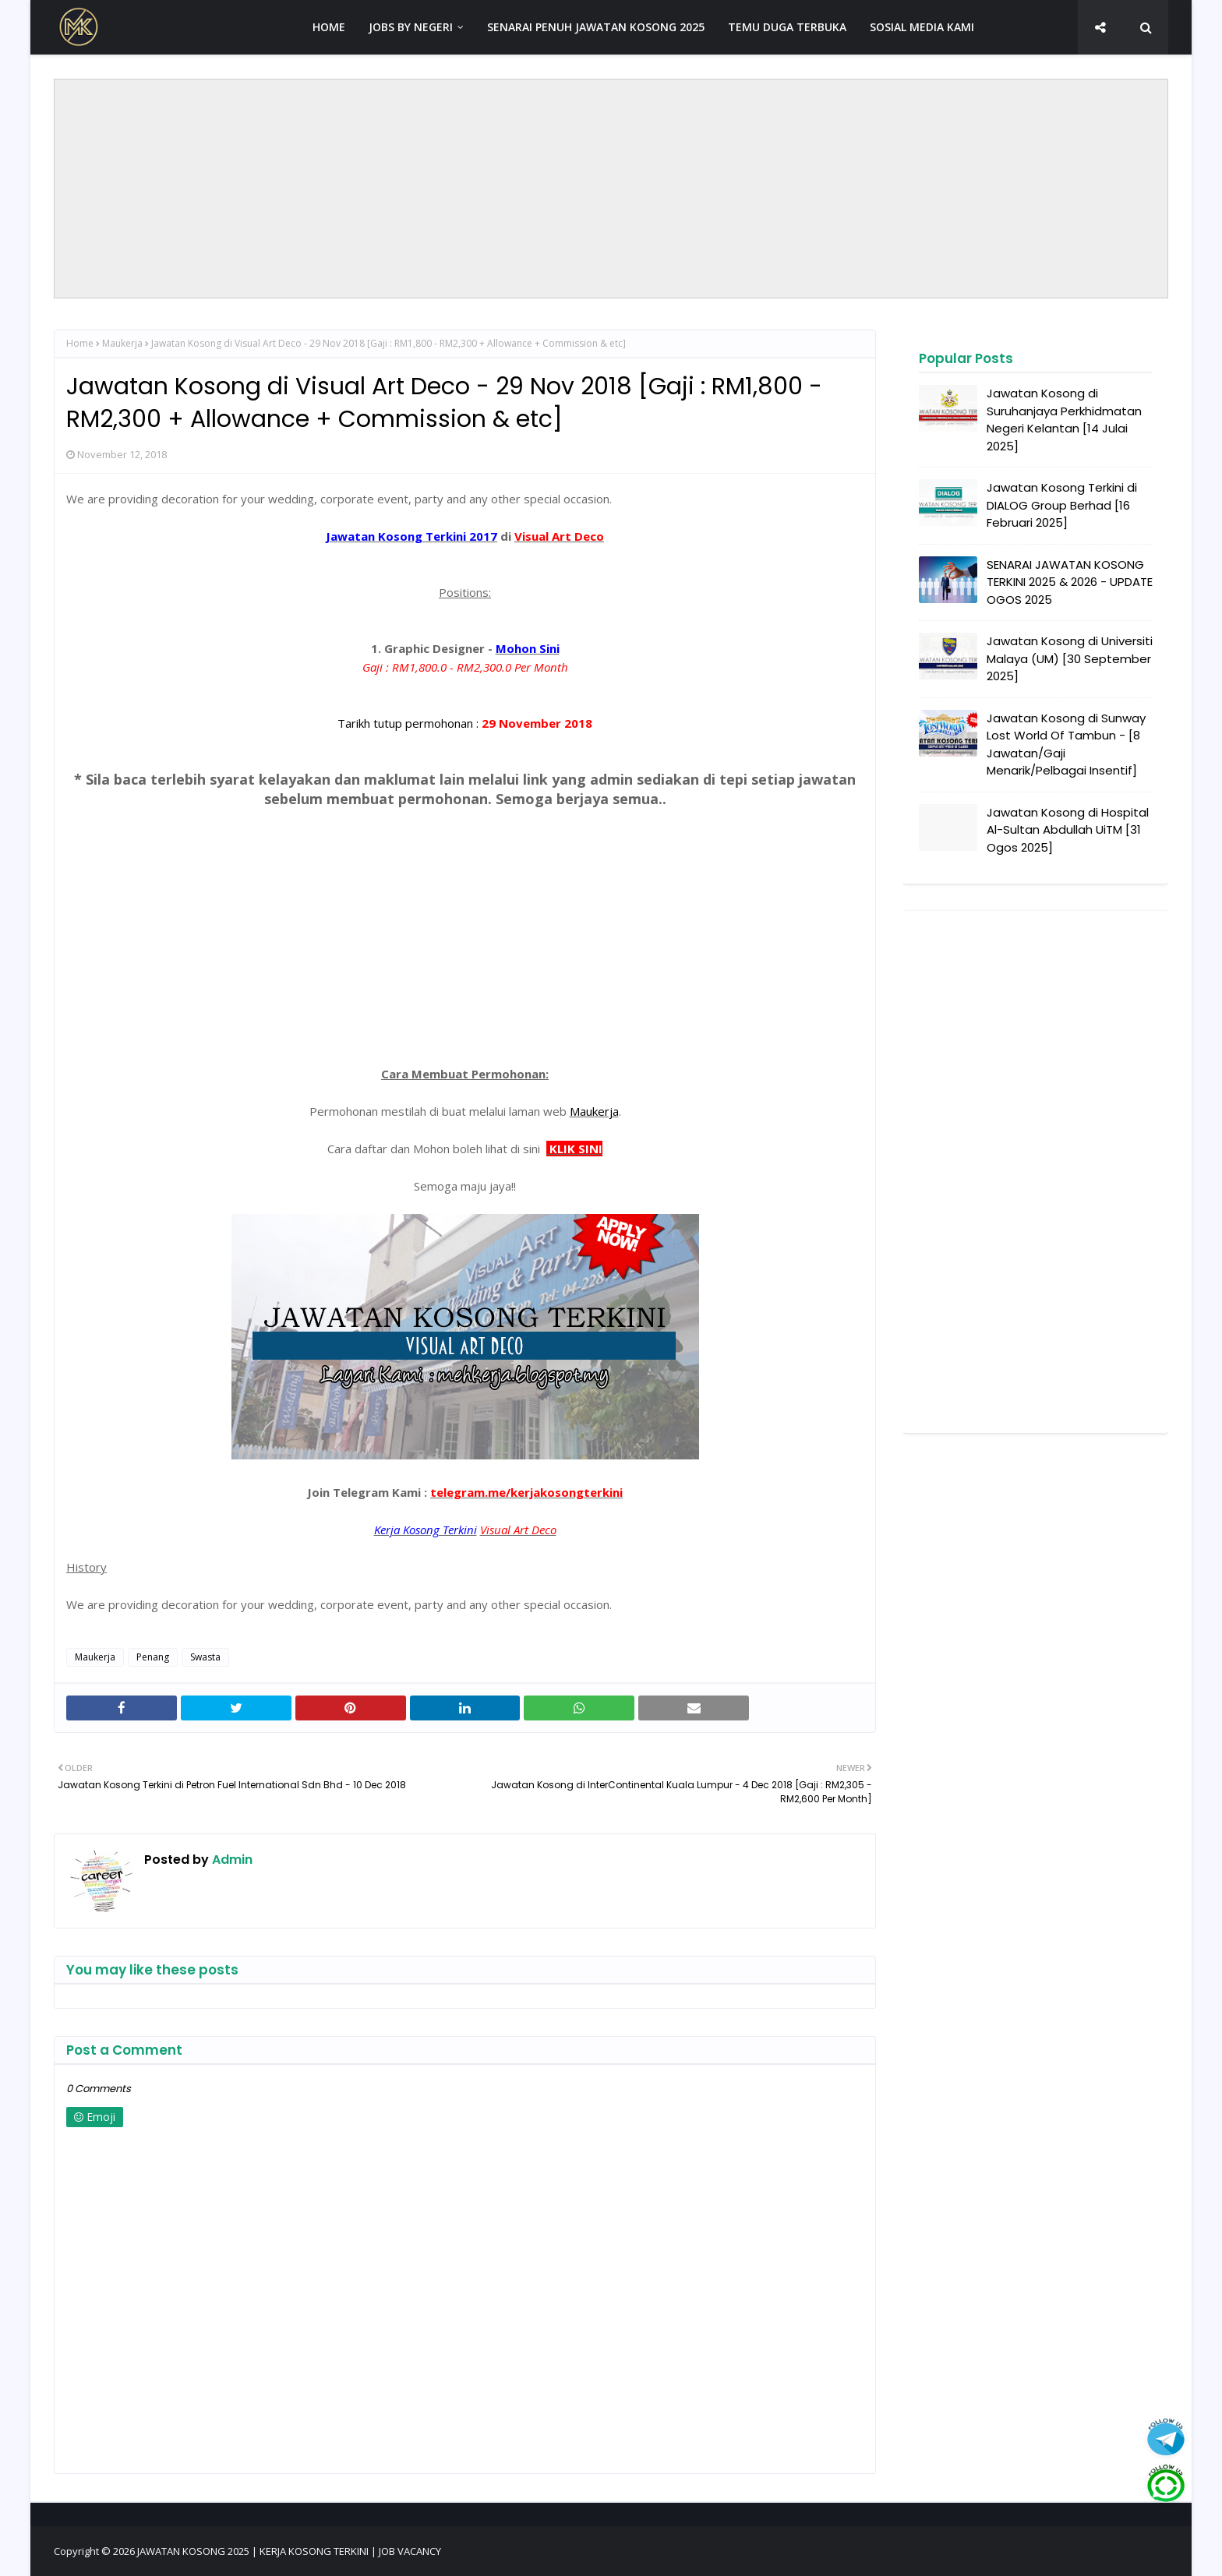 Image resolution: width=1222 pixels, height=2576 pixels. I want to click on Jawatan Kosong di Sunway Lost World Of Tambun - [8 Jawatan/Gaji Menarik/Pelbagai Insentif], so click(1066, 744).